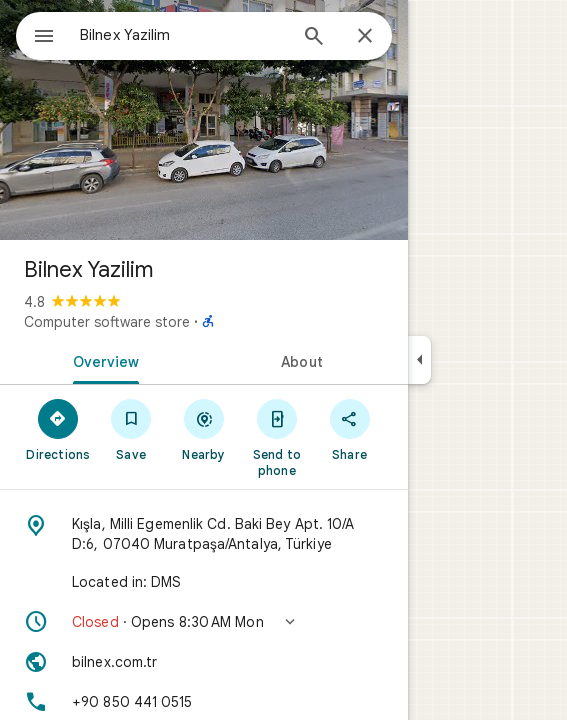 Image resolution: width=567 pixels, height=720 pixels. I want to click on [tab], so click(102, 360).